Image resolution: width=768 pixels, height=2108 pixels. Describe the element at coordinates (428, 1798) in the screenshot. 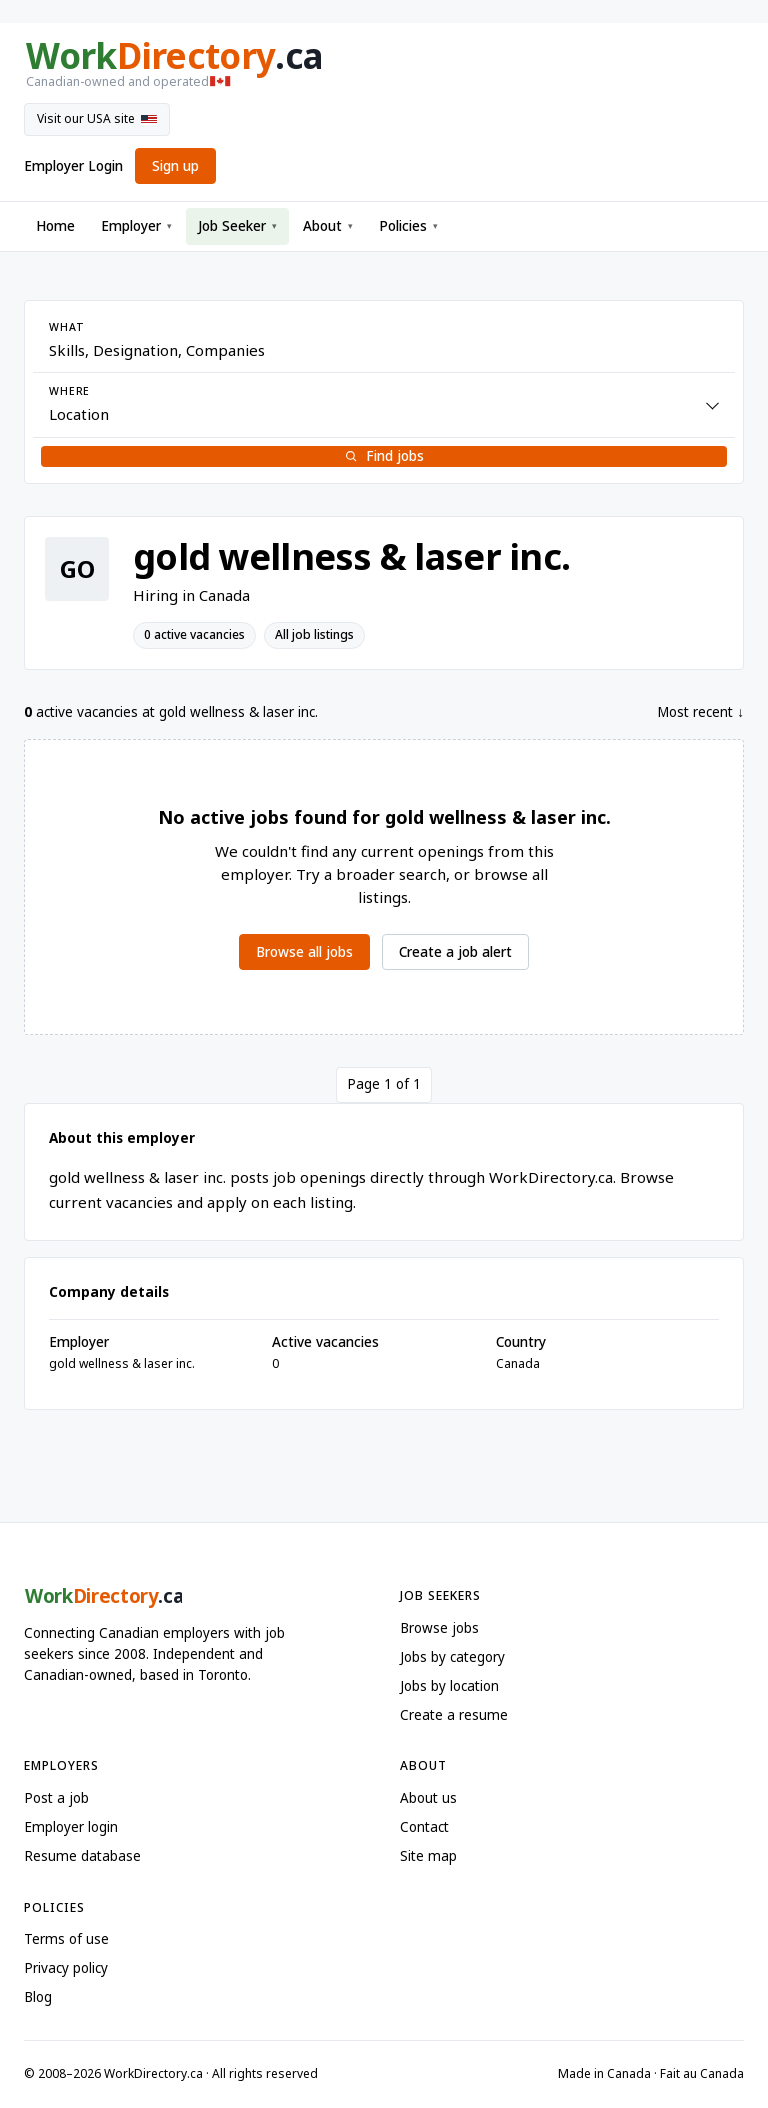

I see `About us` at that location.